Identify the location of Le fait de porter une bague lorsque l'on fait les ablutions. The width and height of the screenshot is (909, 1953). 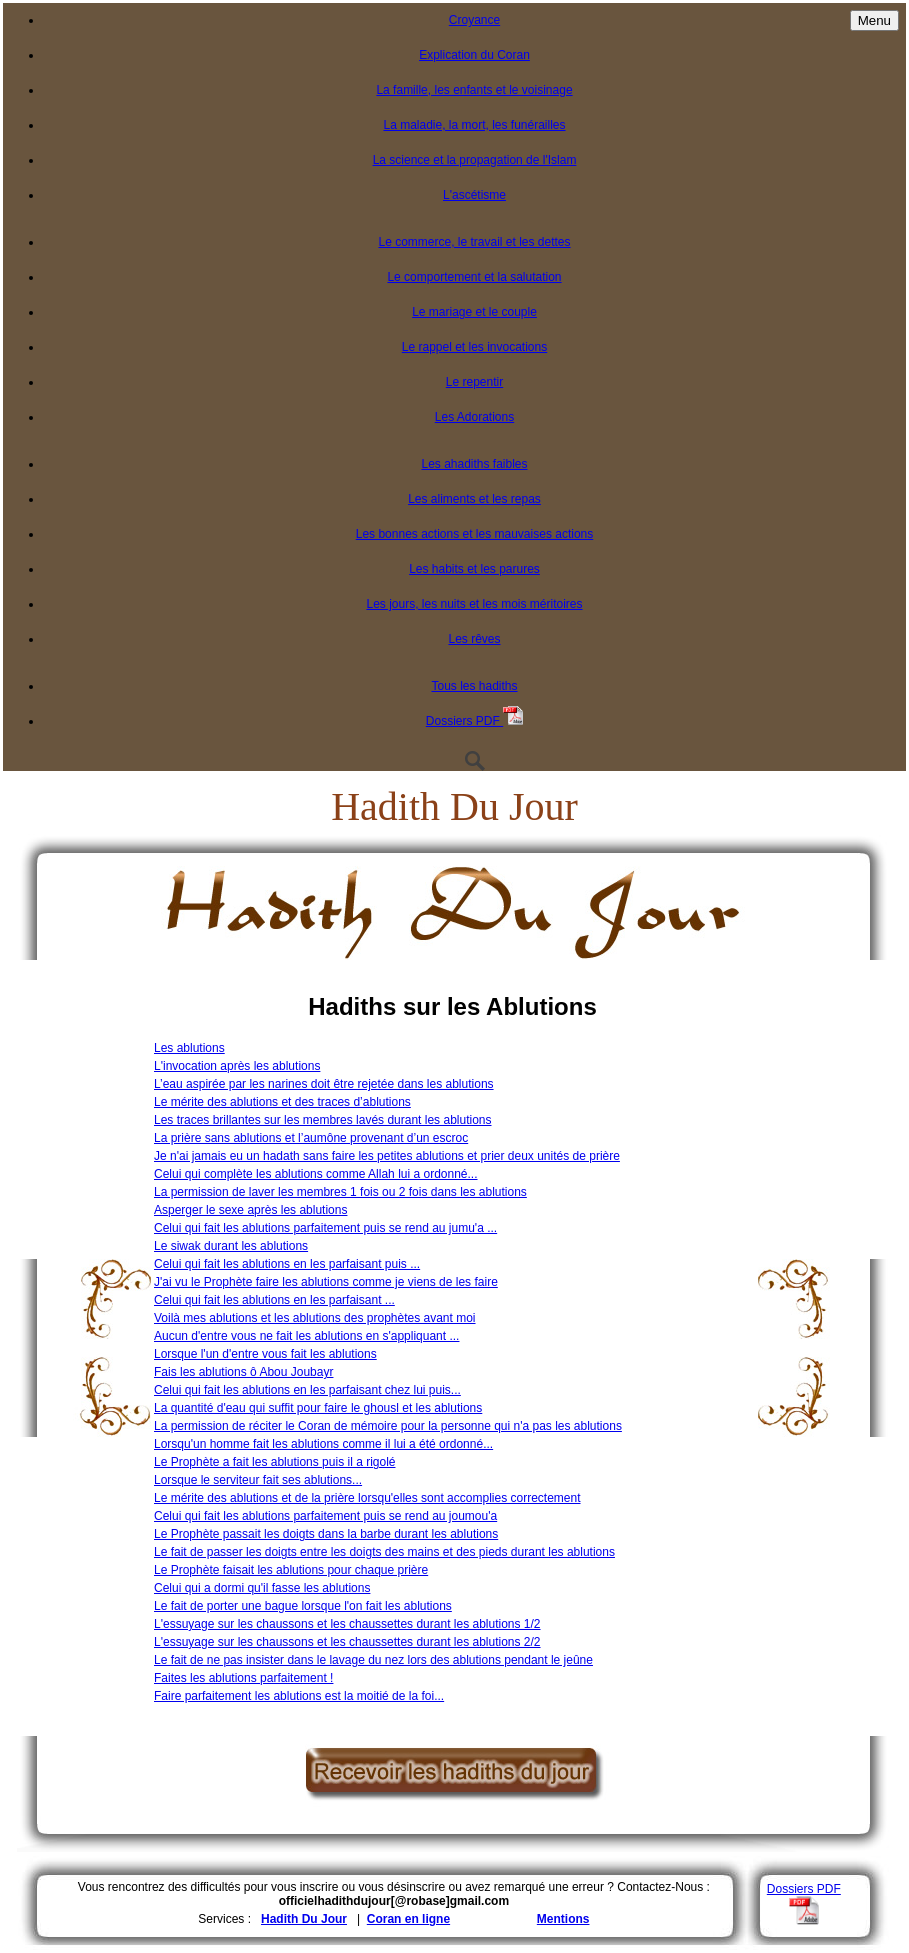
(303, 1606).